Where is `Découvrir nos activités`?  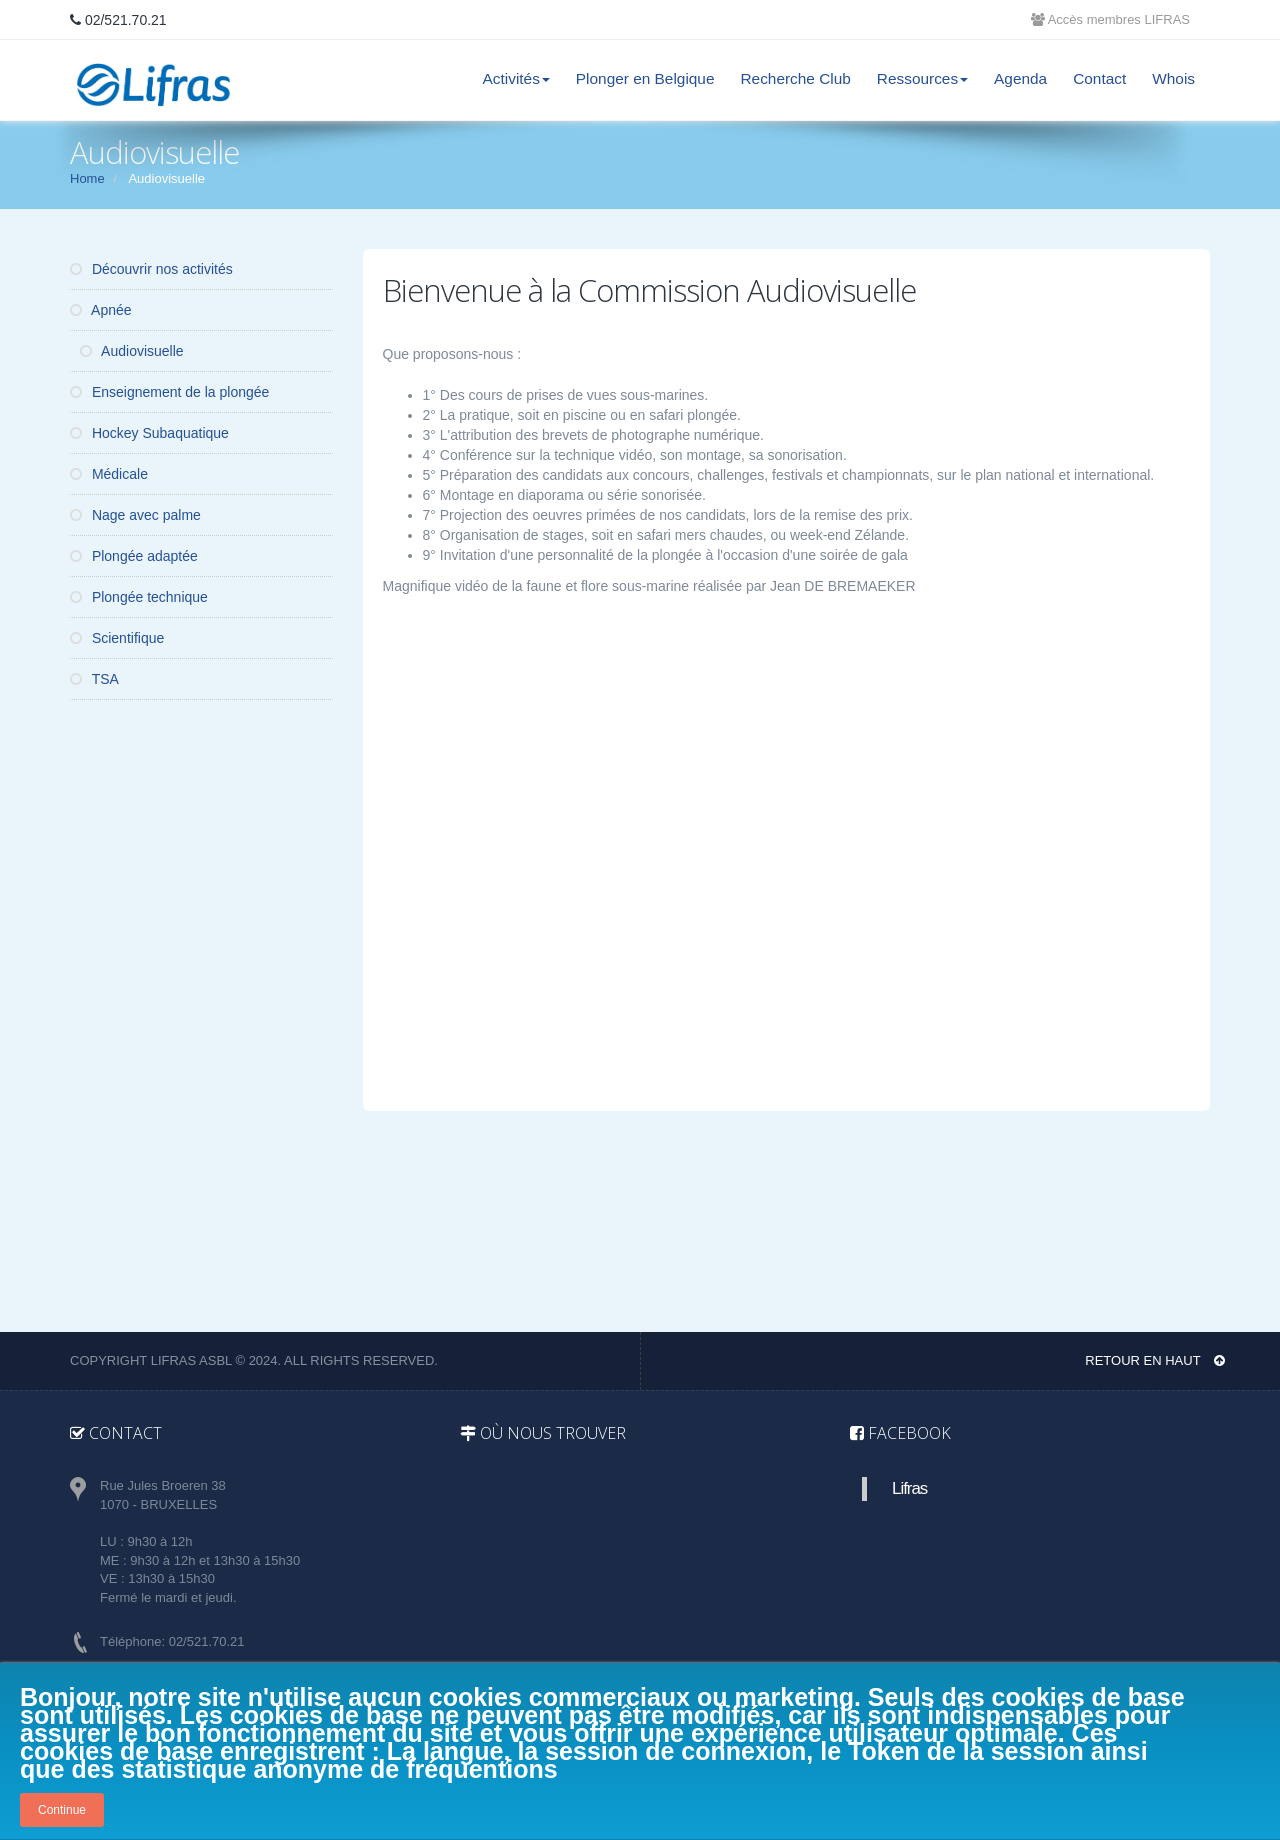
Découvrir nos activités is located at coordinates (151, 269).